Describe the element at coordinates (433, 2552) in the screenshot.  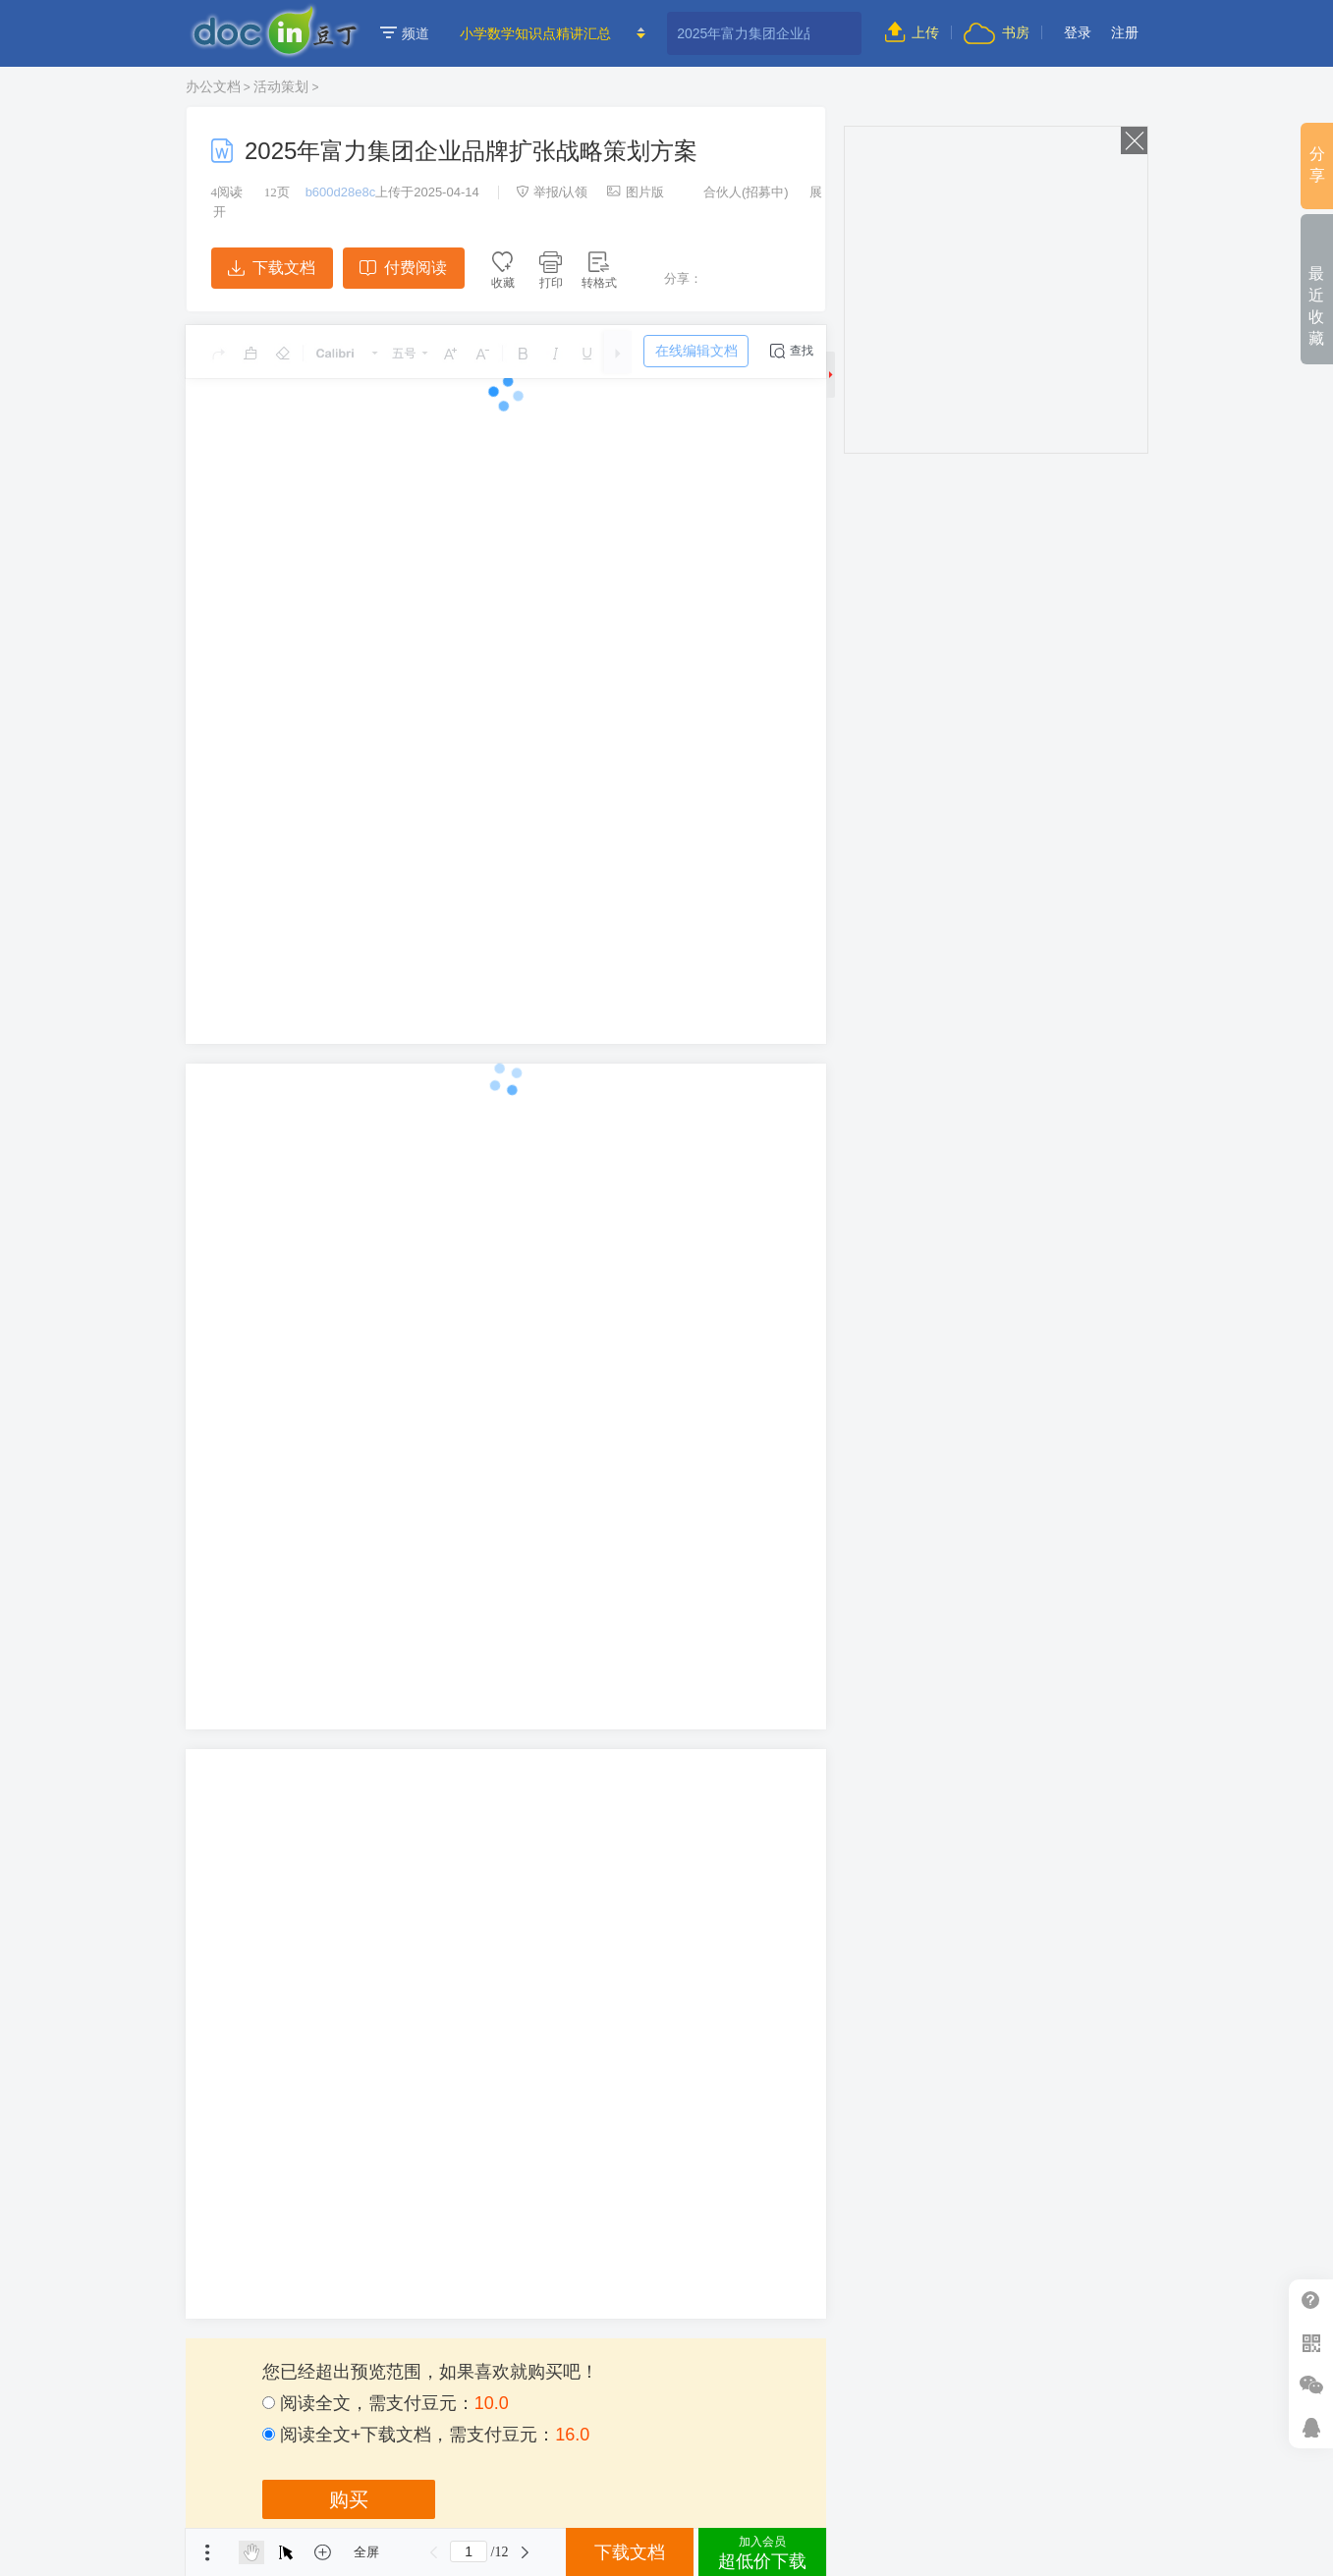
I see `上一页` at that location.